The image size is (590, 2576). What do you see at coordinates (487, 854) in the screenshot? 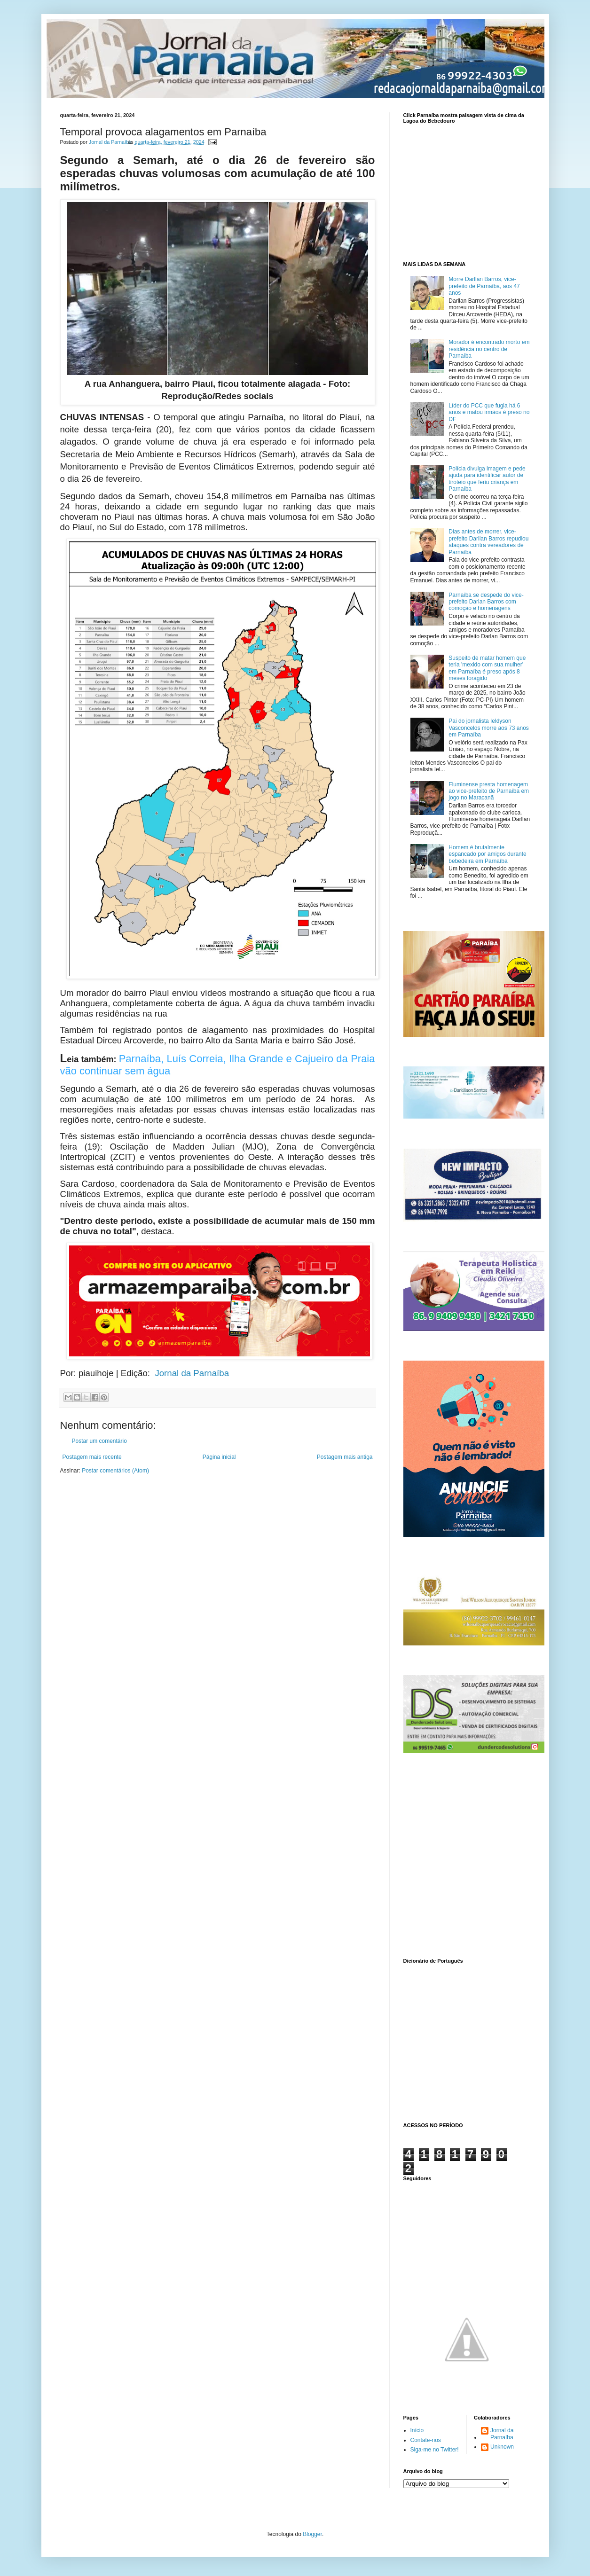
I see `Homem é brutalmente espancado por amigos durante bebedeira em Parnaíba` at bounding box center [487, 854].